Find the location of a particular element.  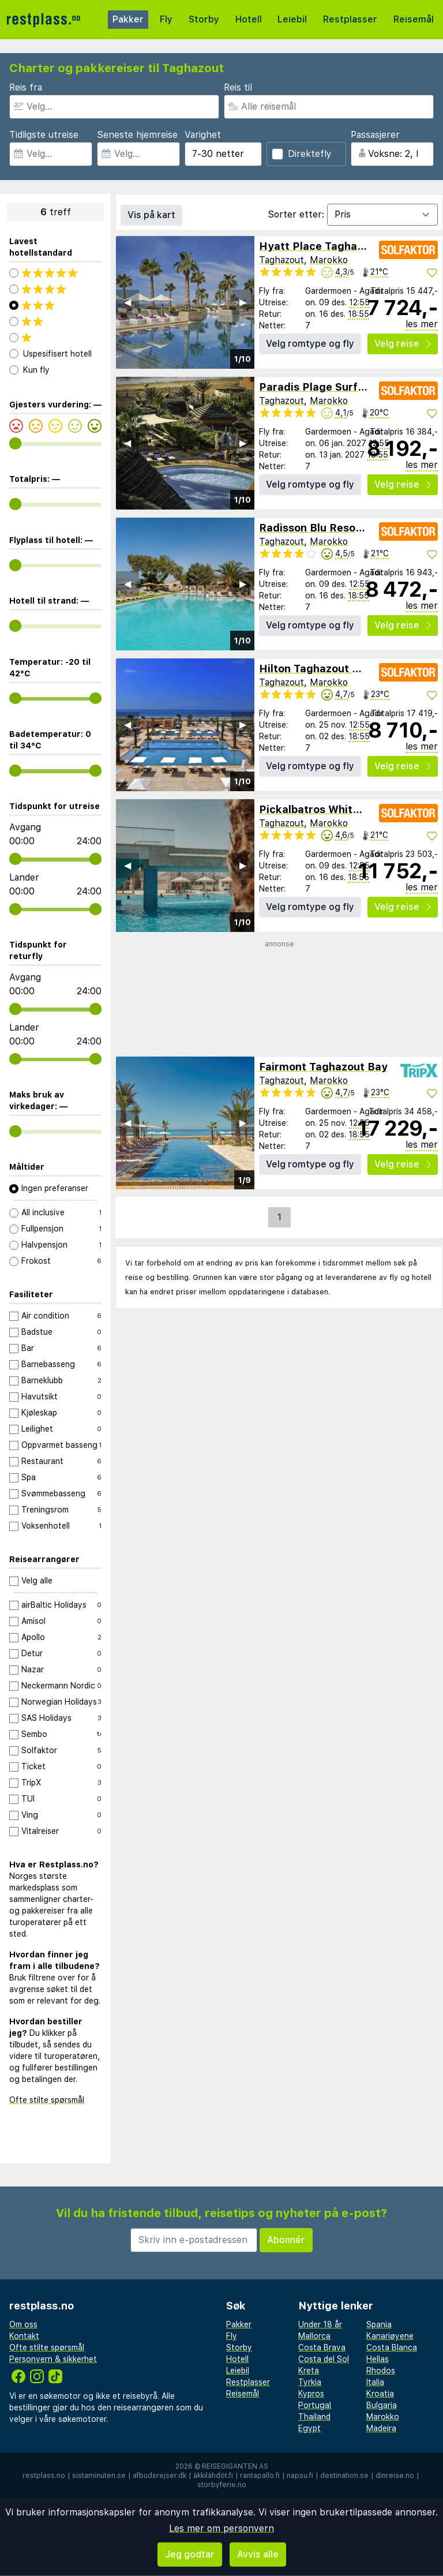

Passasjerer is located at coordinates (375, 134).